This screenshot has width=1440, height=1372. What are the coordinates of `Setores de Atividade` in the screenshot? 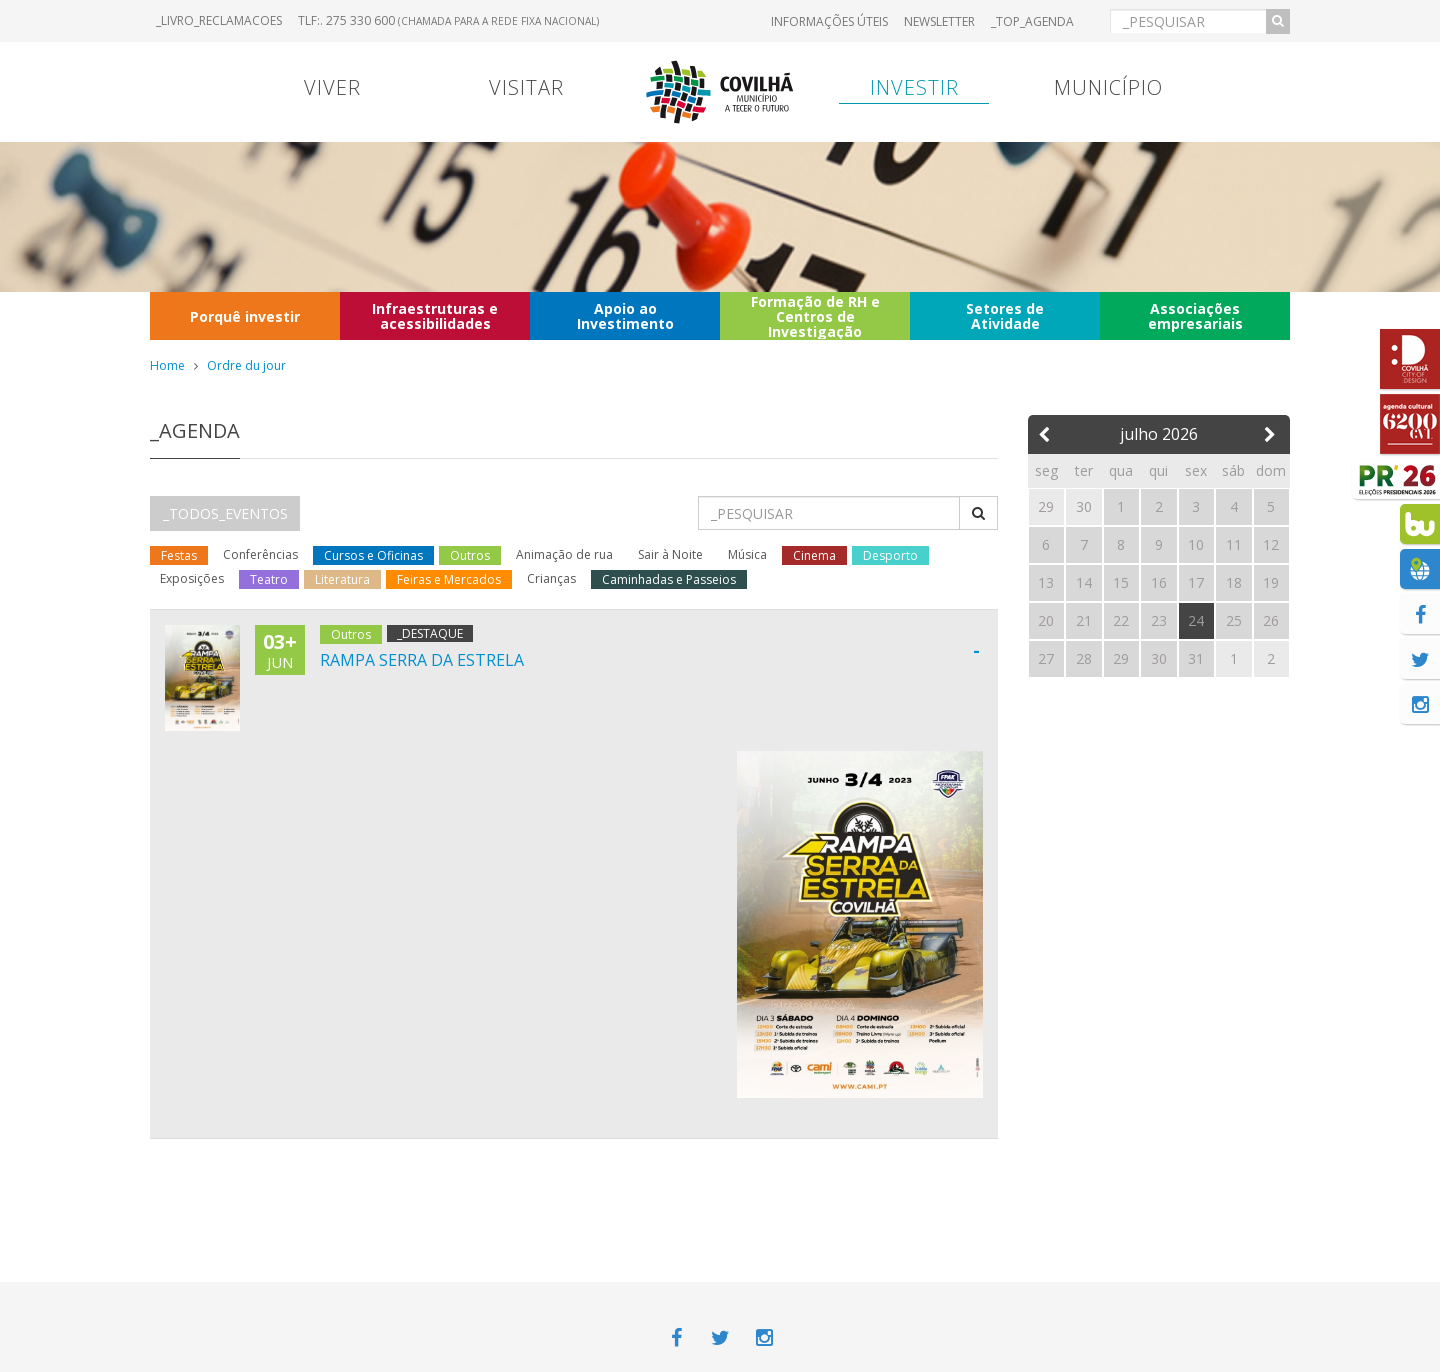 It's located at (1005, 316).